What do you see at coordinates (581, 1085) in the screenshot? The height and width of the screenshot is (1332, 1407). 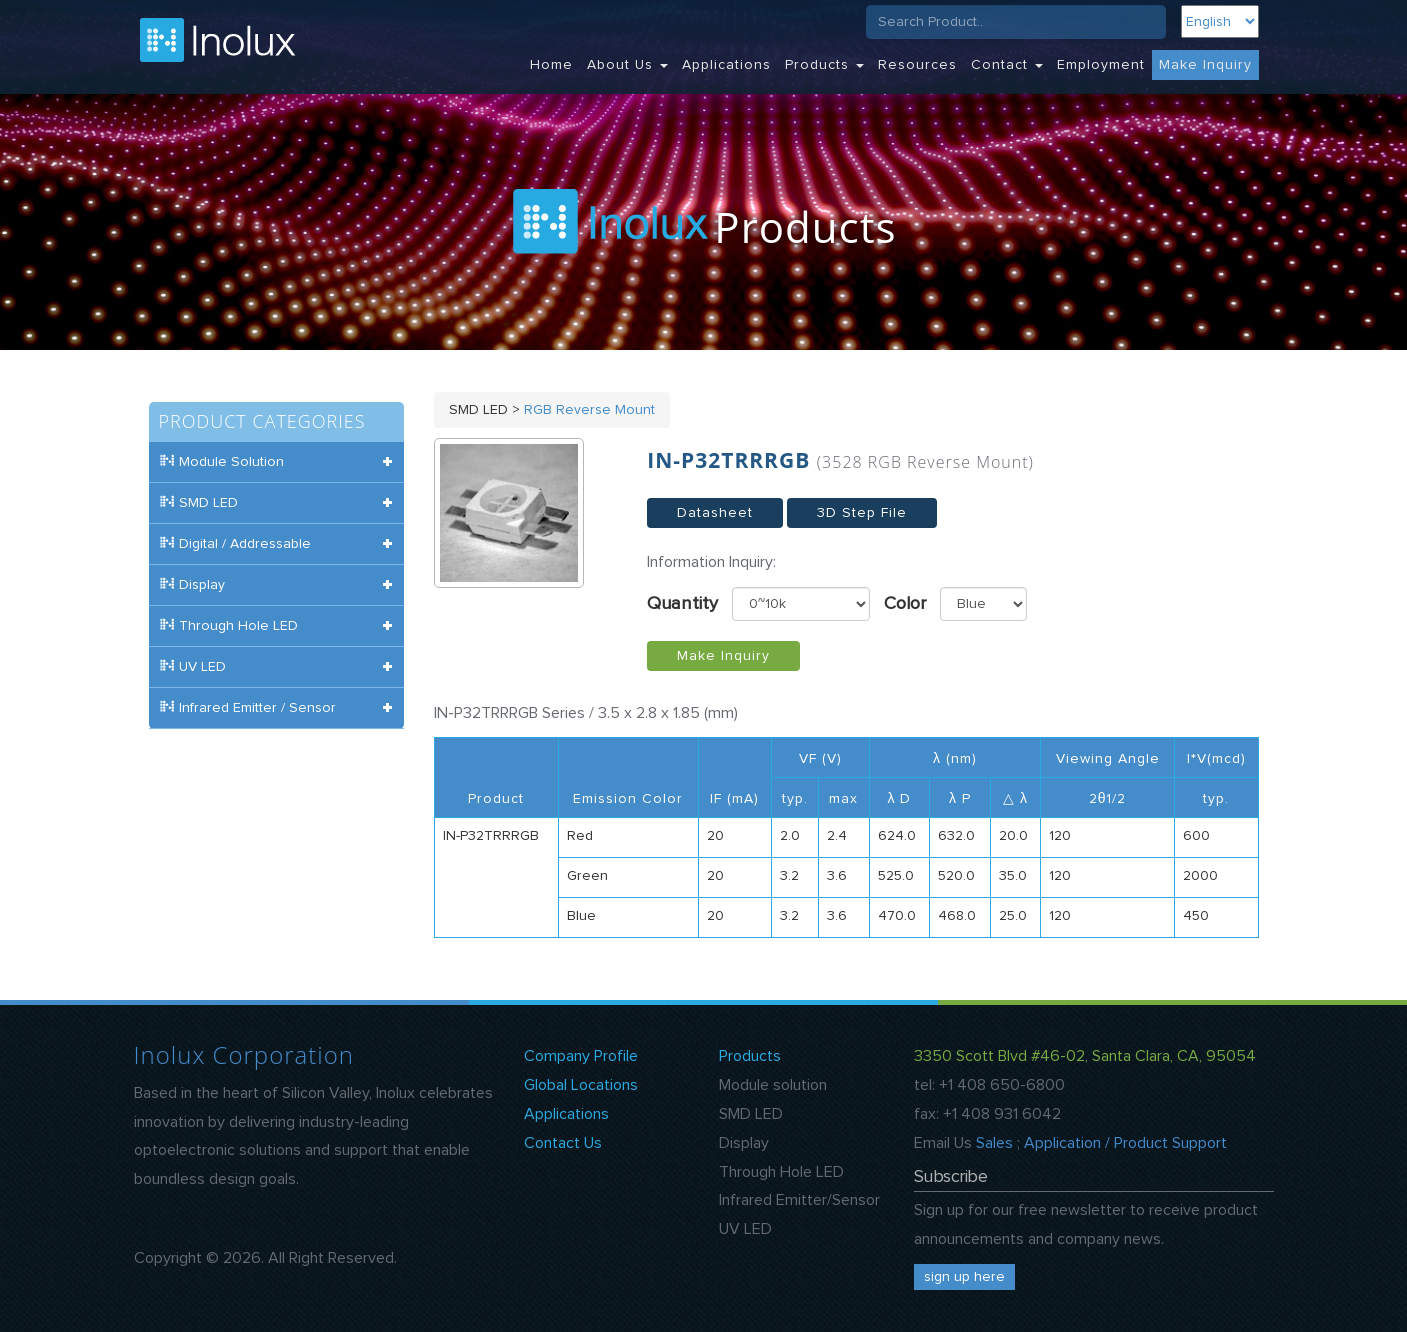 I see `Global Locations` at bounding box center [581, 1085].